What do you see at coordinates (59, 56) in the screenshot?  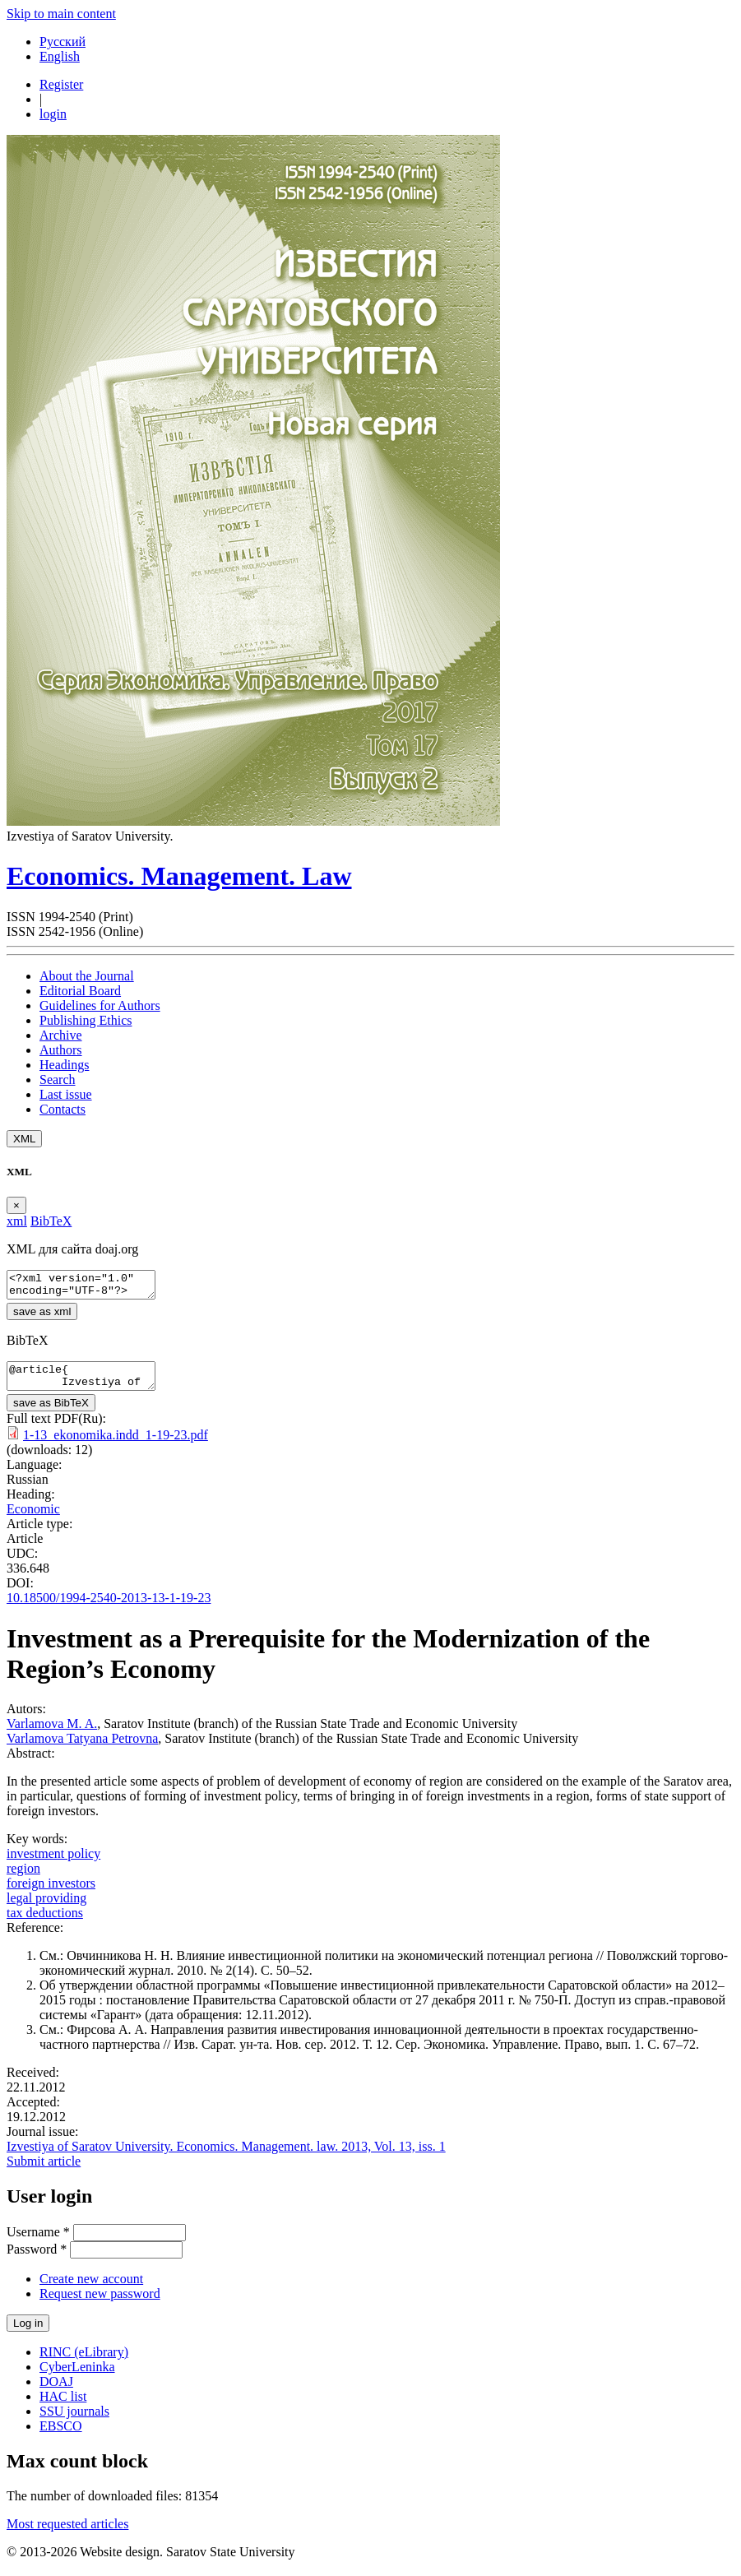 I see `English` at bounding box center [59, 56].